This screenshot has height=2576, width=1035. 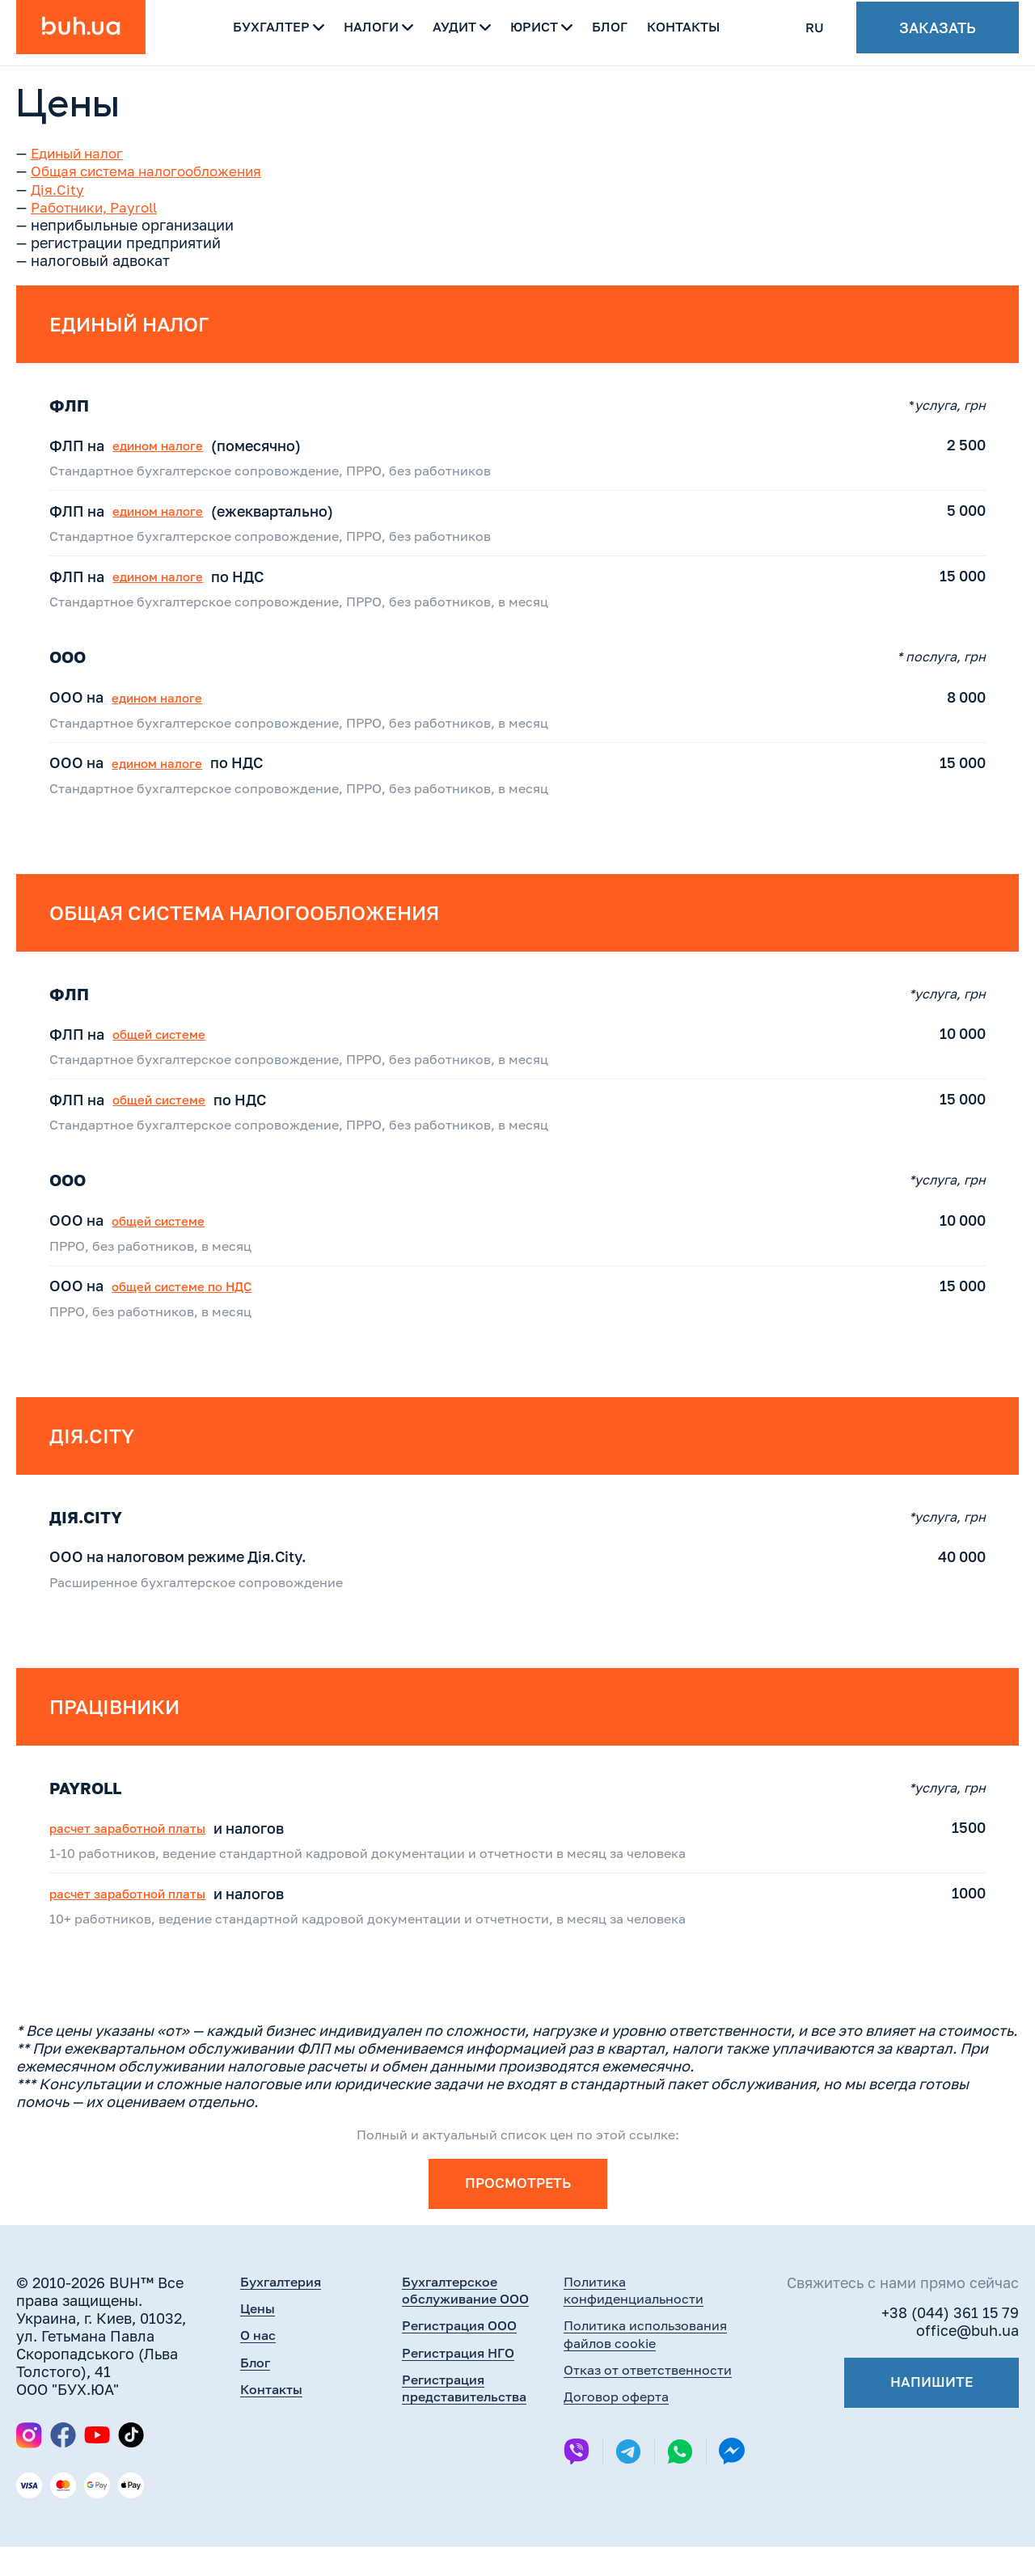 I want to click on [Whatsapp], so click(x=680, y=2485).